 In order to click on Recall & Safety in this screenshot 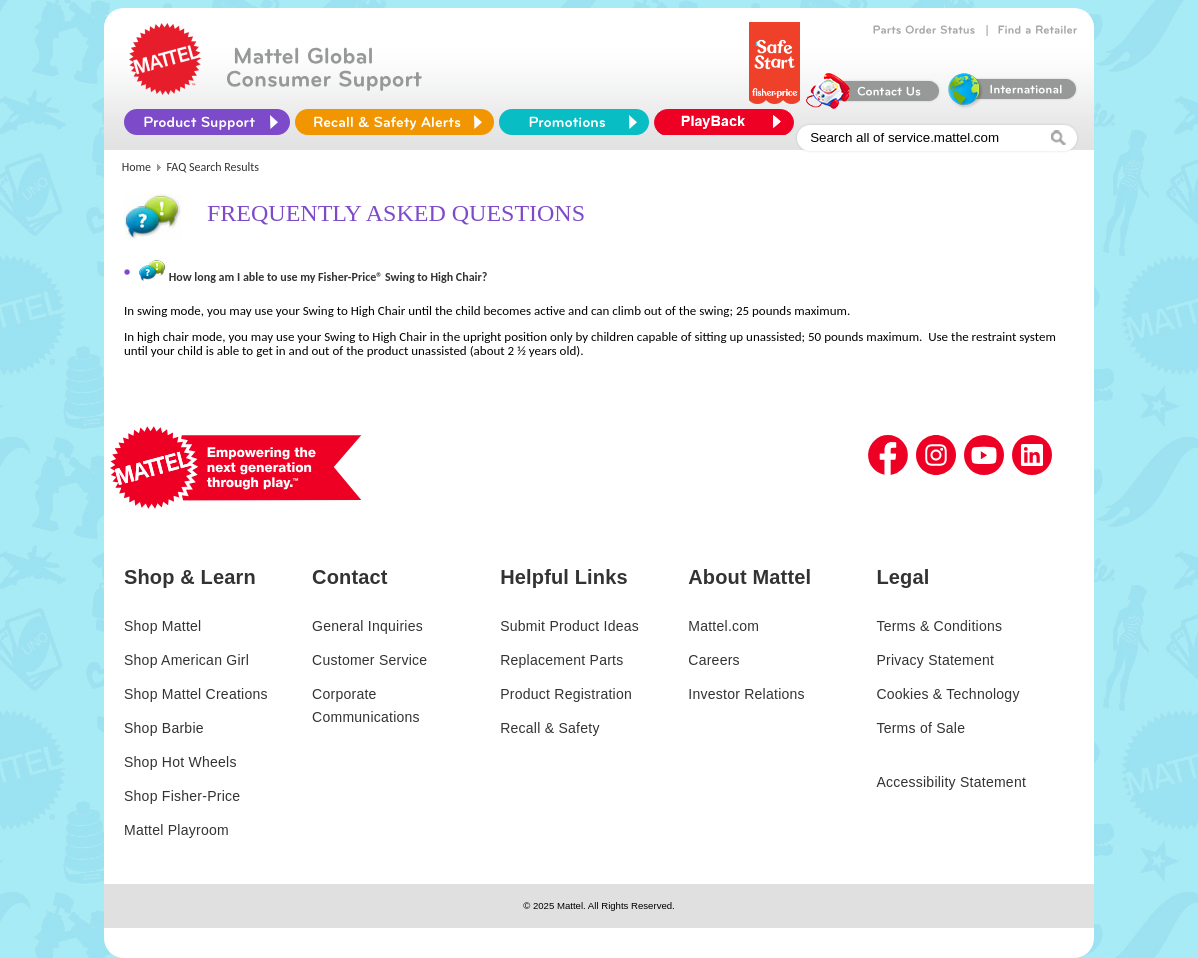, I will do `click(549, 728)`.